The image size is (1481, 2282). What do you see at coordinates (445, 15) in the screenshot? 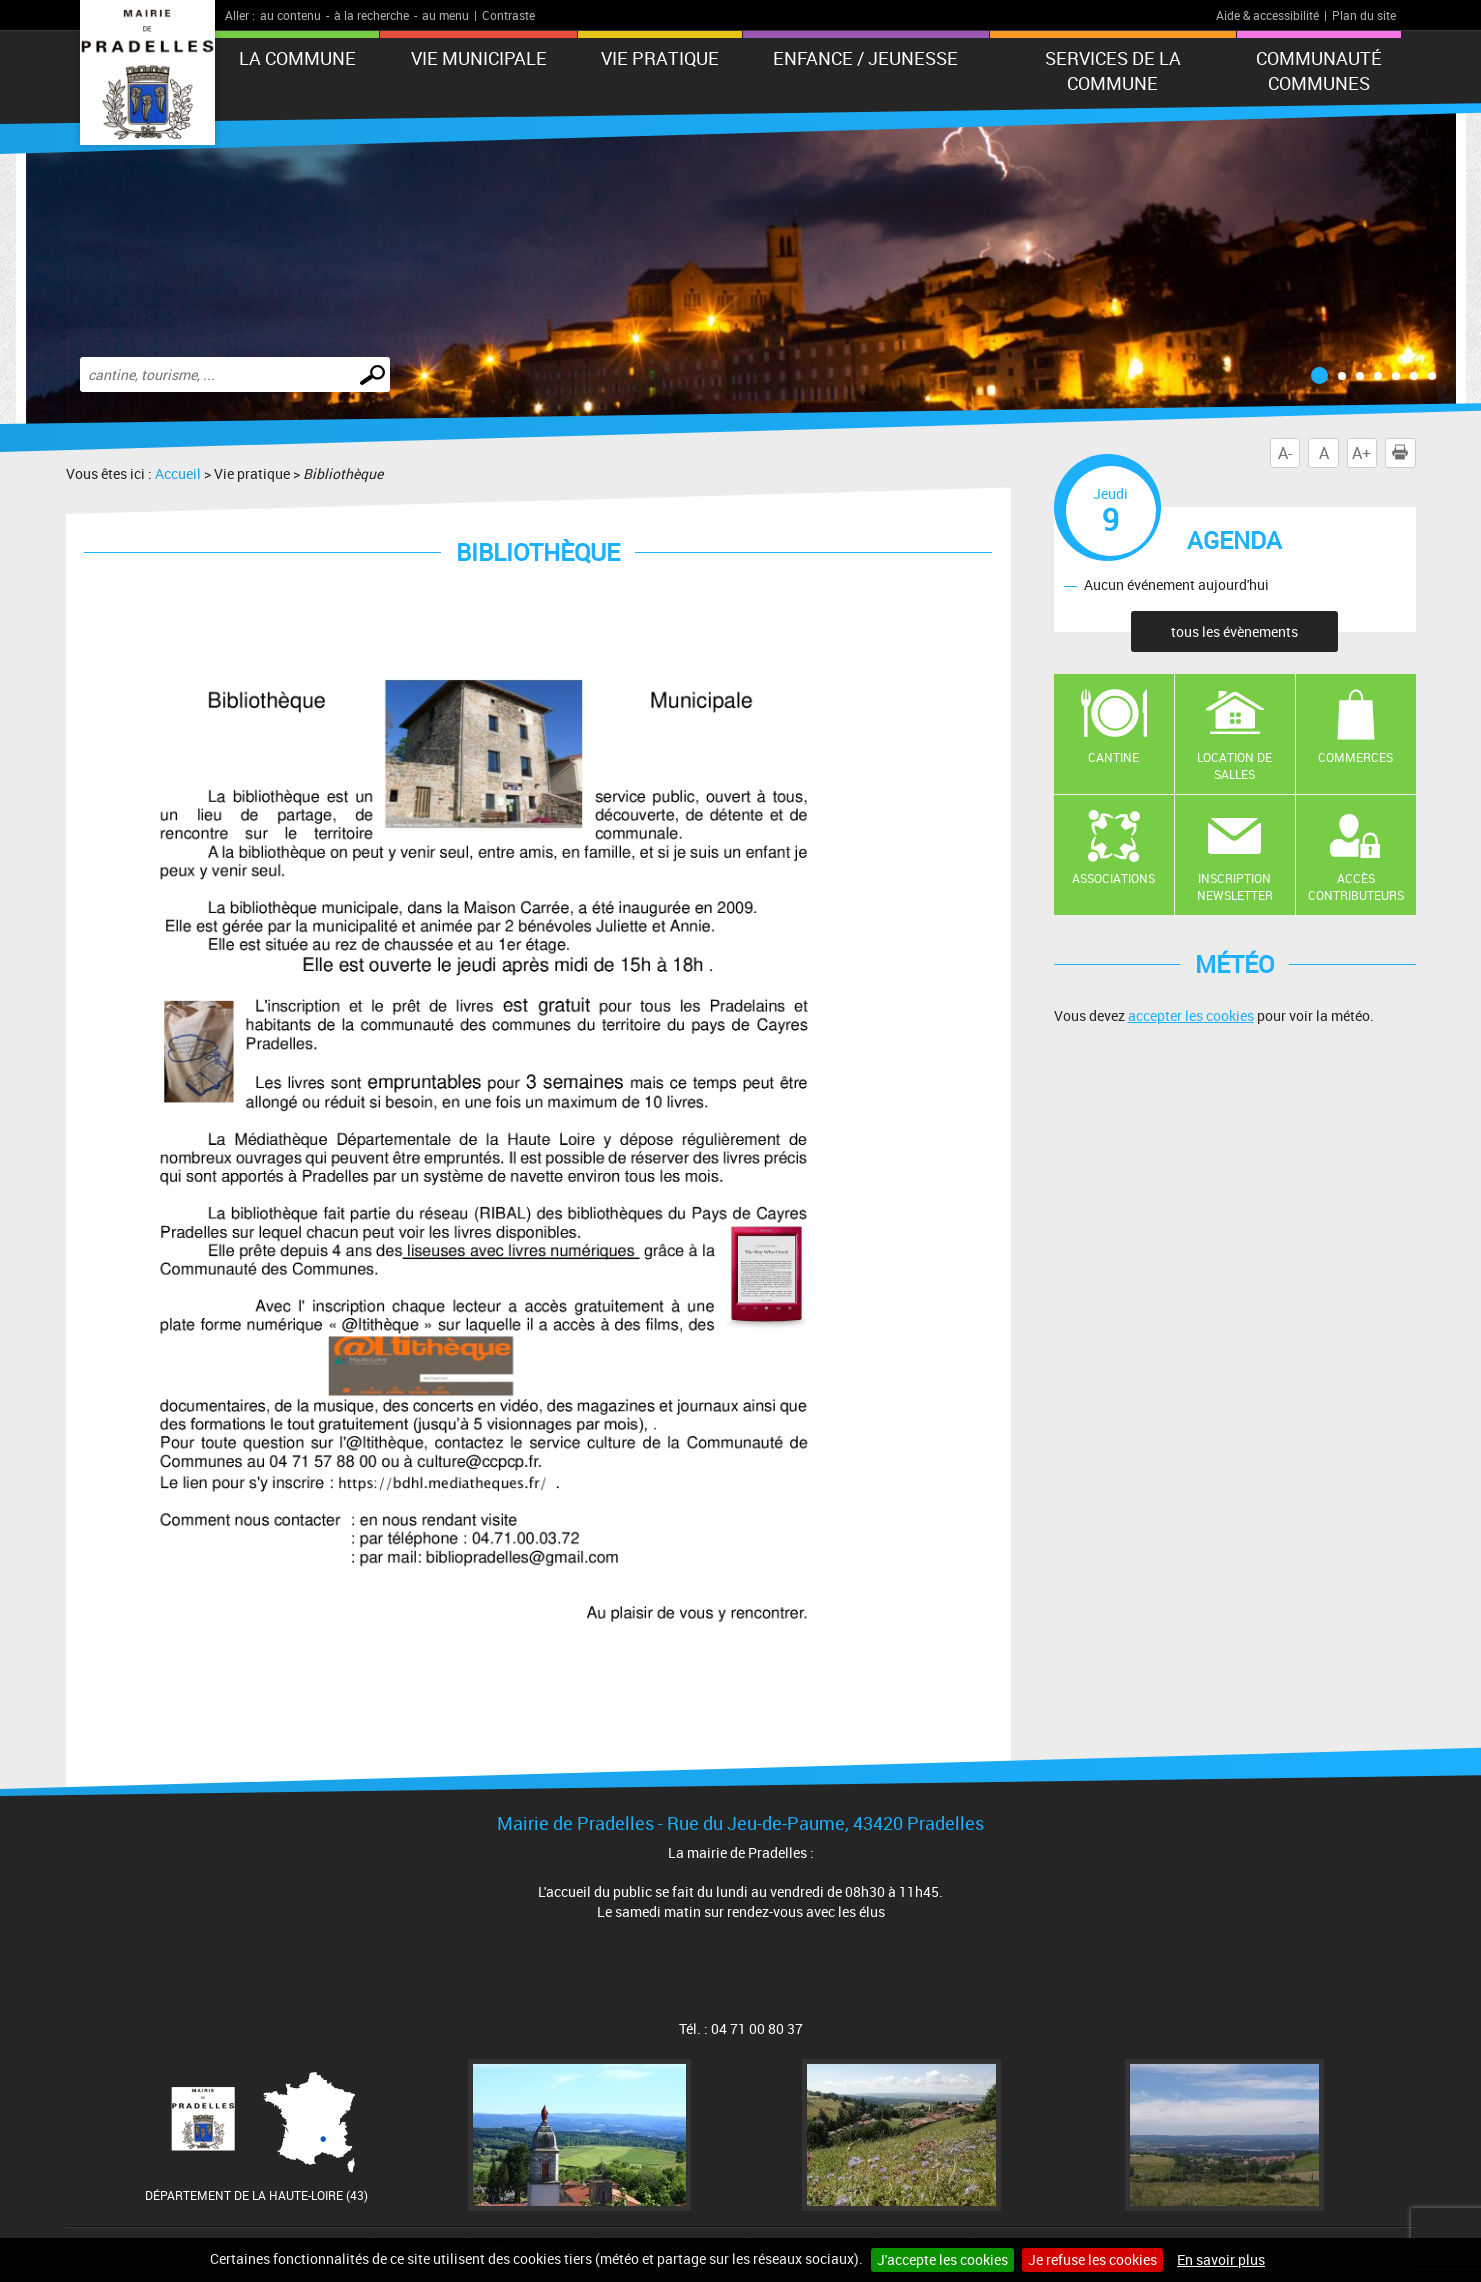
I see `au menu` at bounding box center [445, 15].